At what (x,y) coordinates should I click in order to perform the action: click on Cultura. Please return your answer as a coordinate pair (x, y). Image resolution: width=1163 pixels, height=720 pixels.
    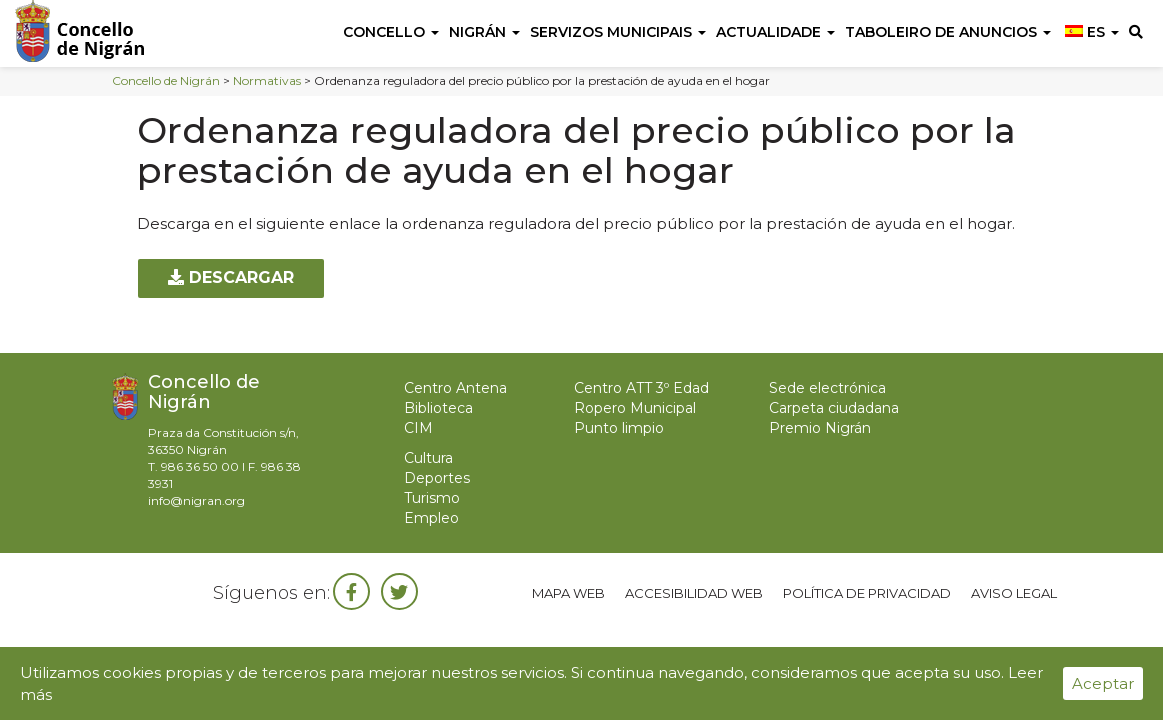
    Looking at the image, I should click on (428, 458).